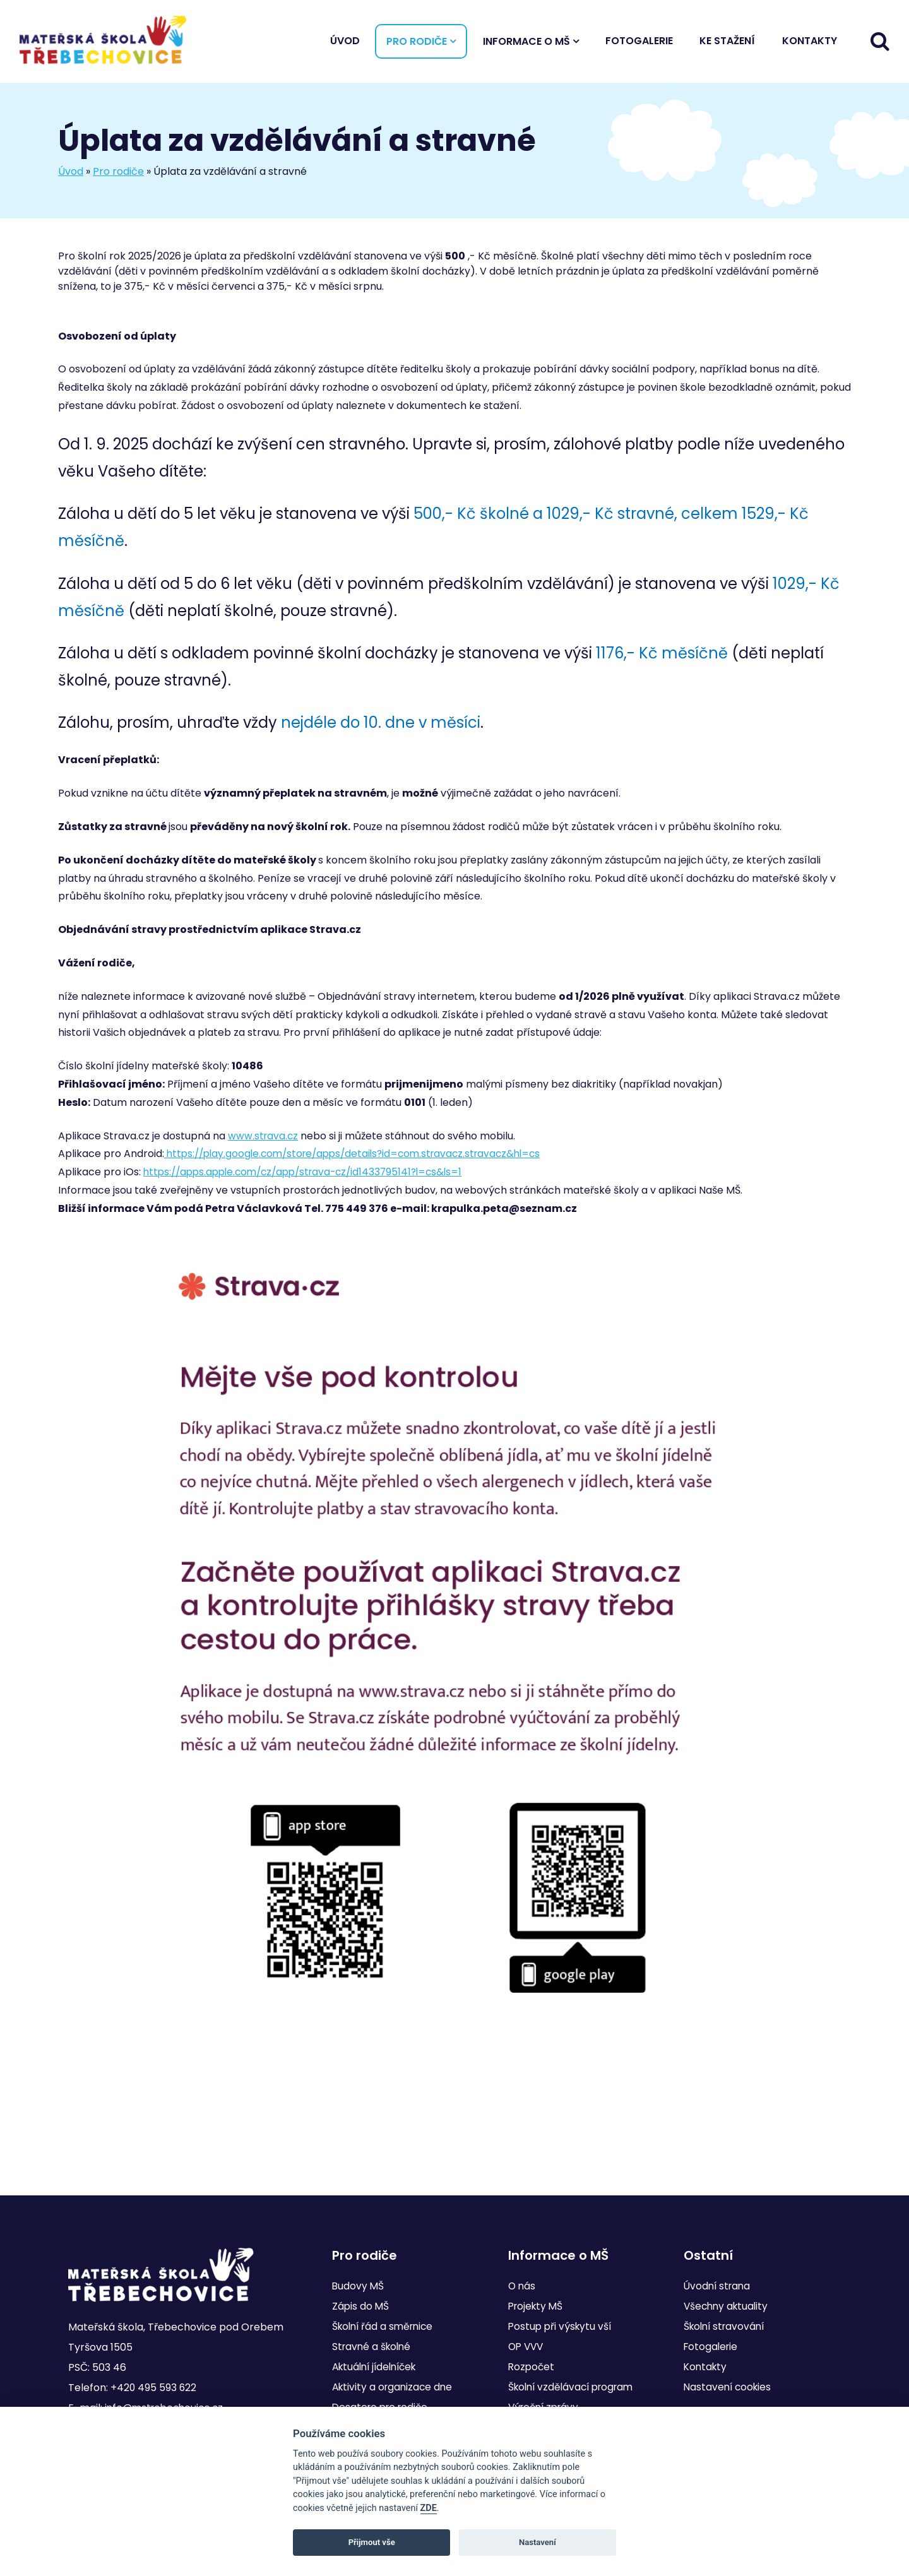 The width and height of the screenshot is (909, 2576). I want to click on Kontakty, so click(809, 43).